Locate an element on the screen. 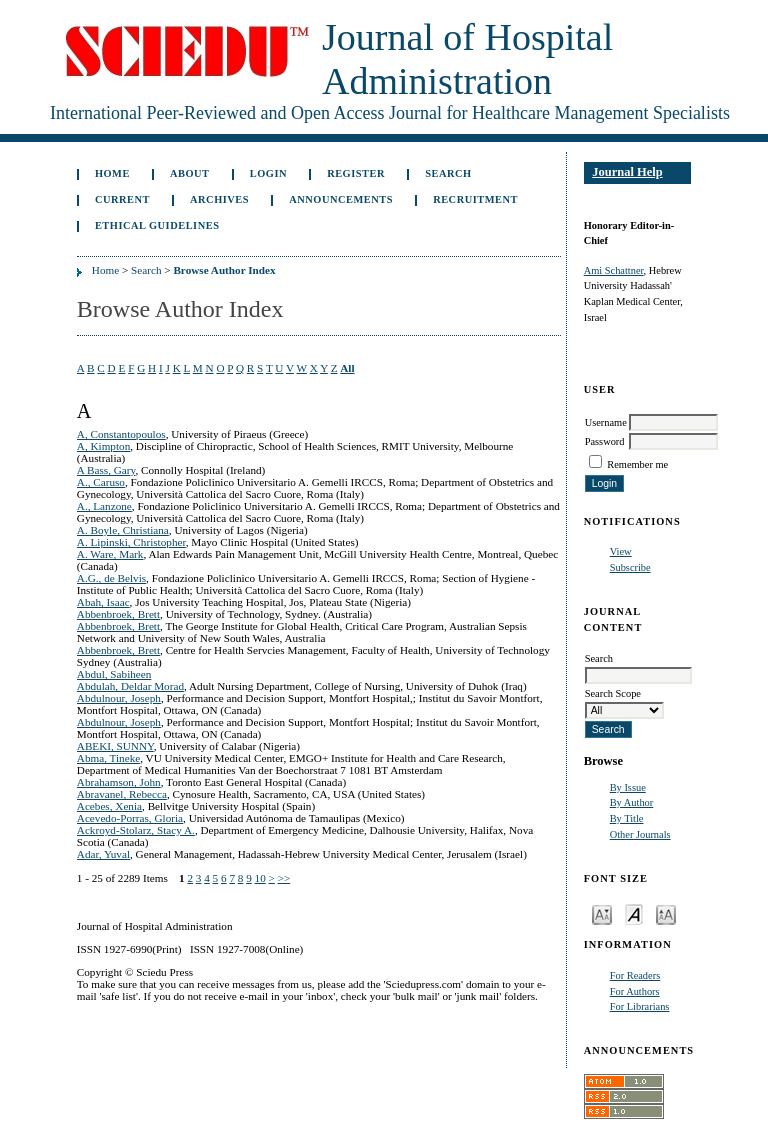 The image size is (768, 1145). Abdulah, Deldar Morad is located at coordinates (130, 686).